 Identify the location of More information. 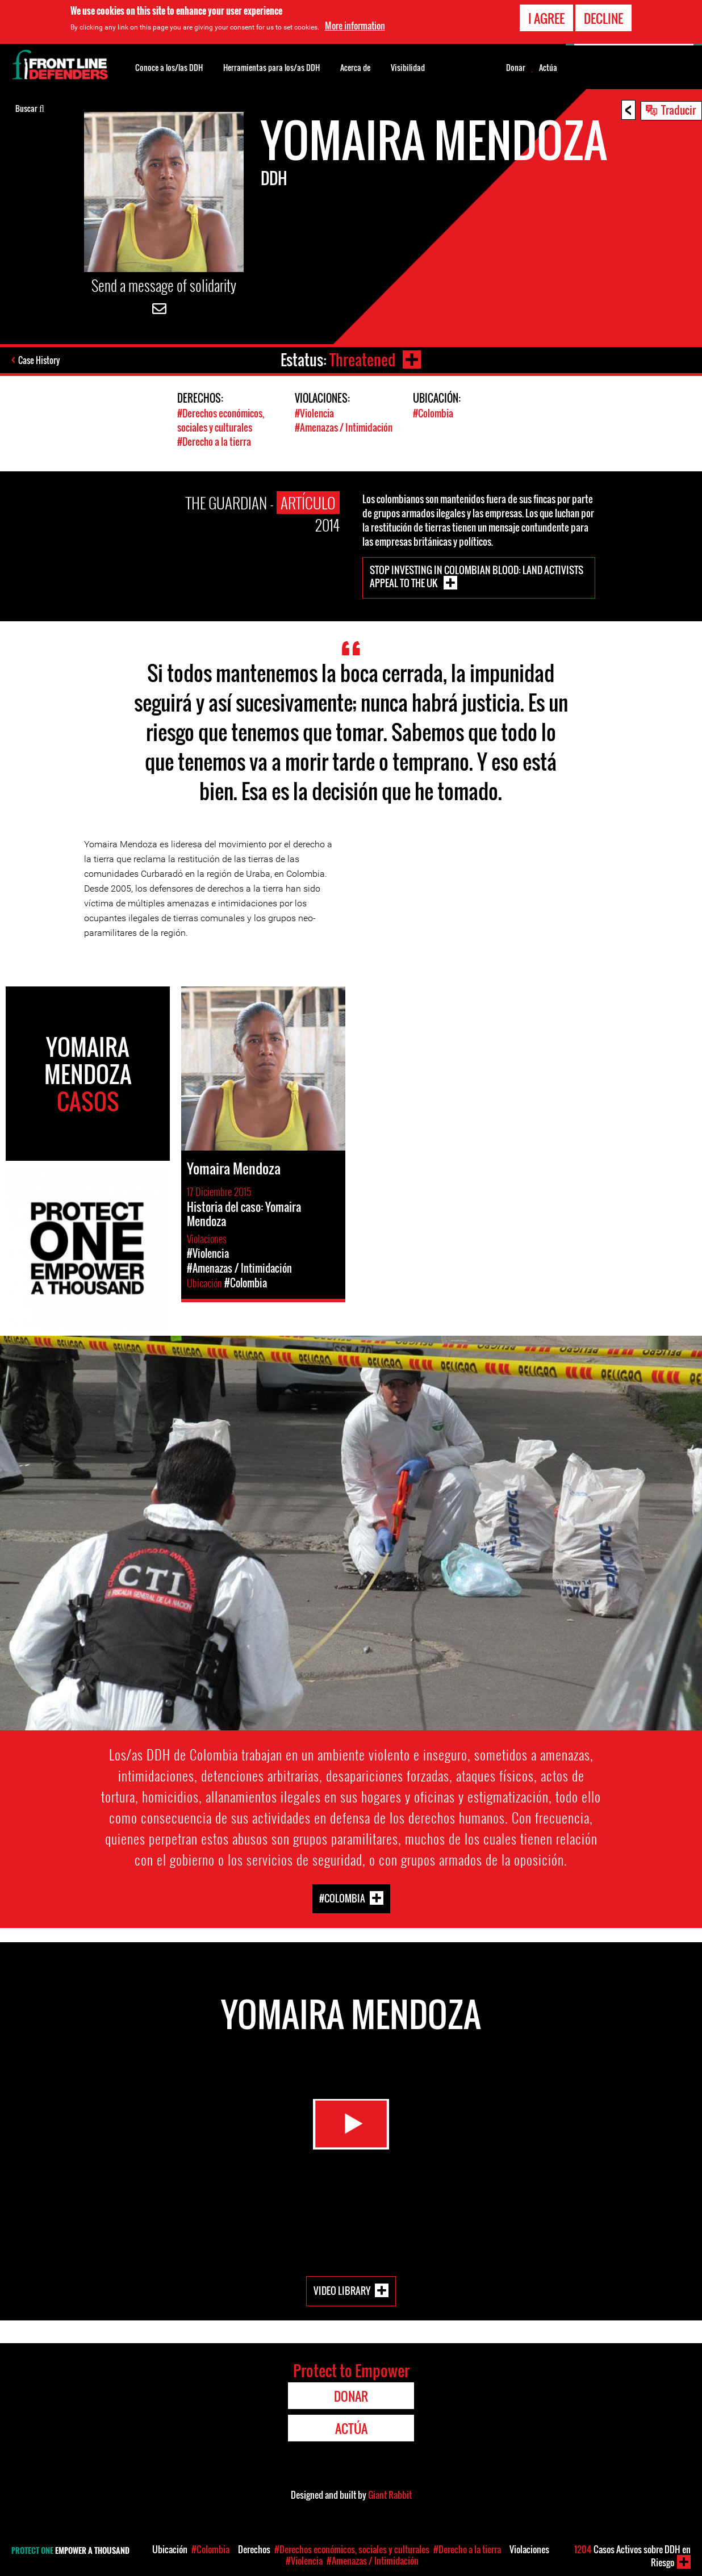
(355, 25).